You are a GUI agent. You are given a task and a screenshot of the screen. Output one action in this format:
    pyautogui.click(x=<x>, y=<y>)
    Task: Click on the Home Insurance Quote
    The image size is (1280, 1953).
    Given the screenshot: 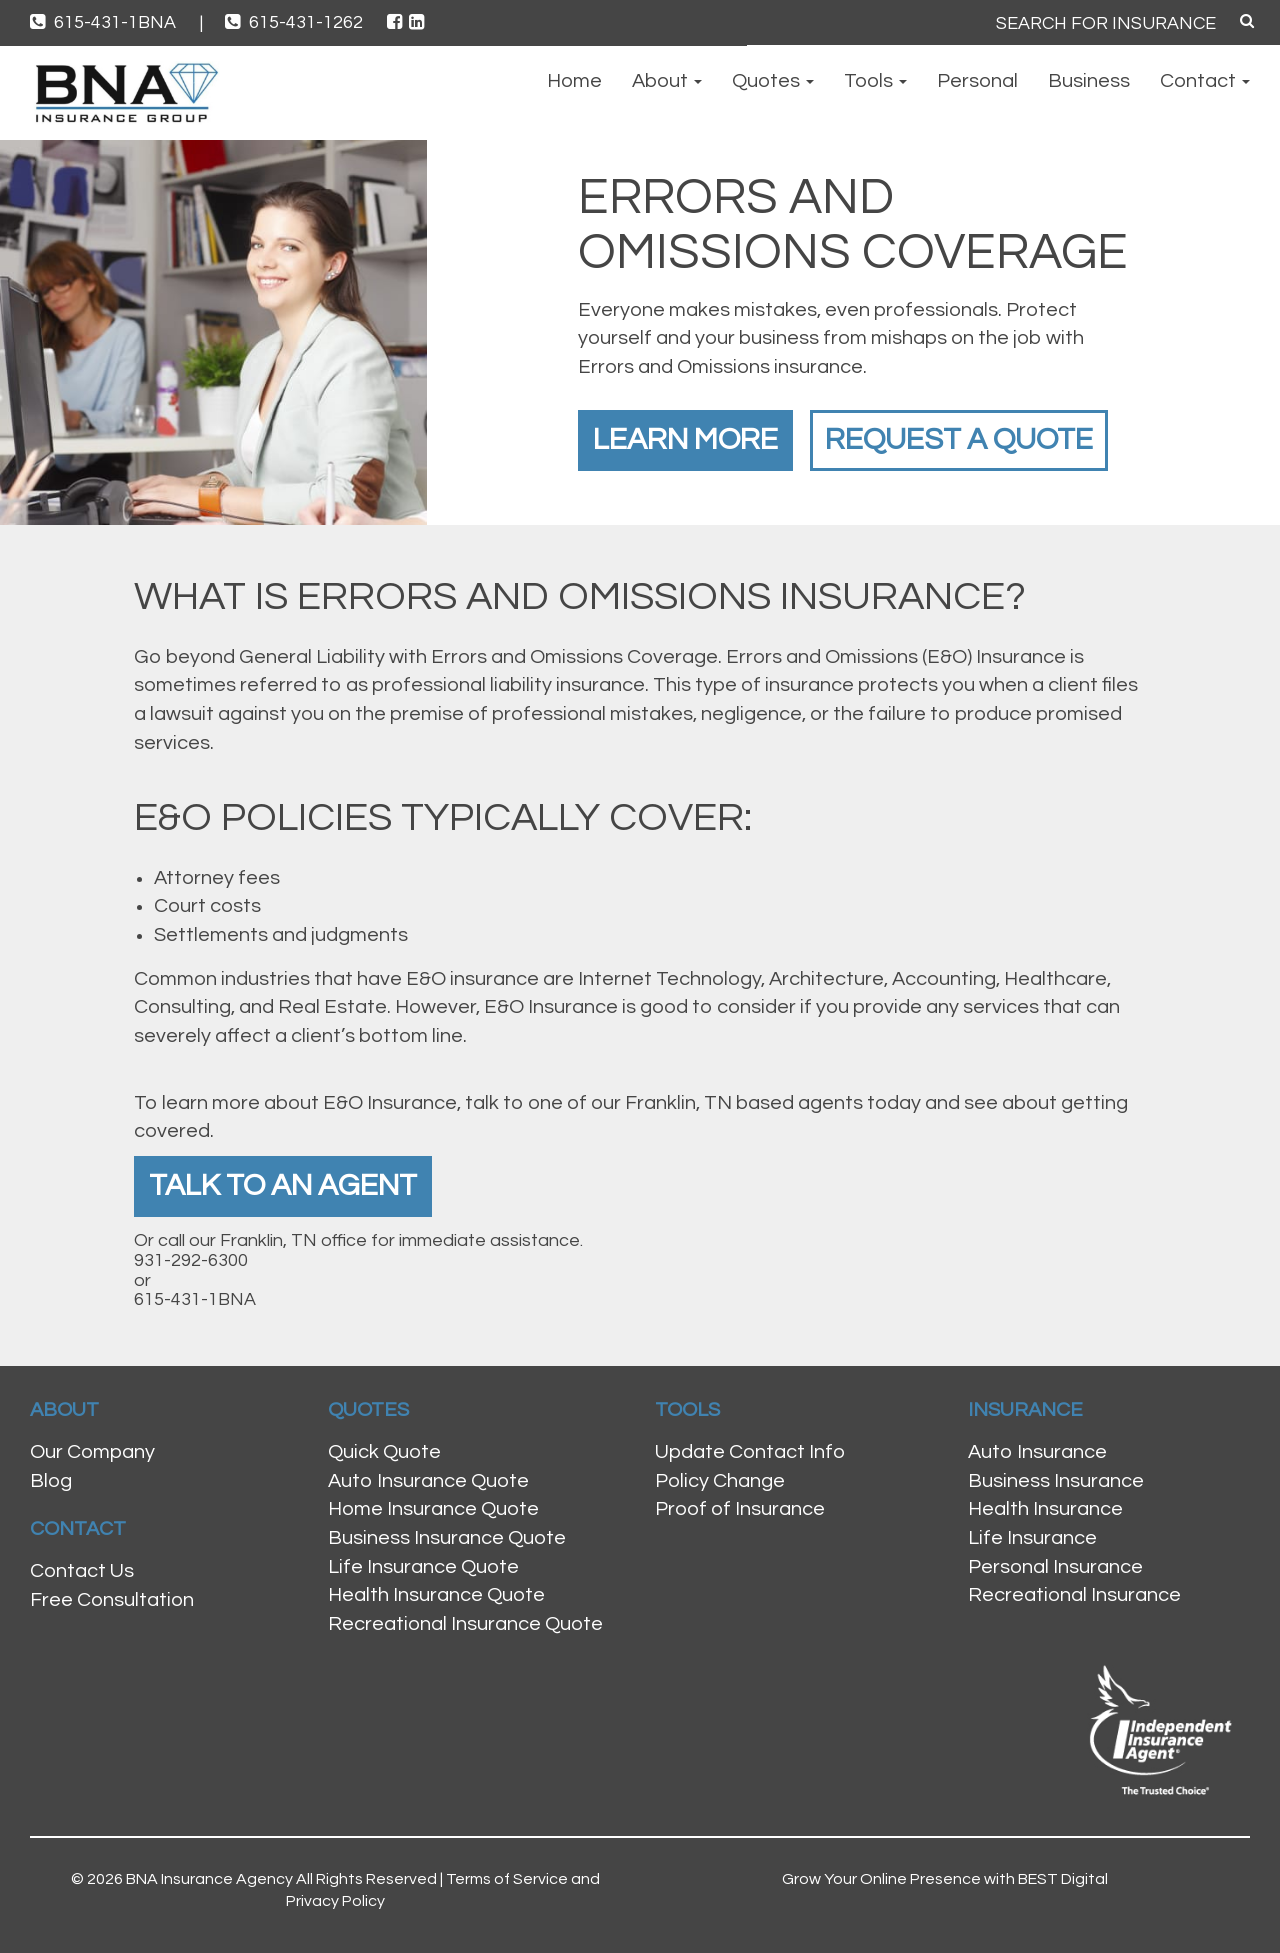 What is the action you would take?
    pyautogui.click(x=433, y=1509)
    